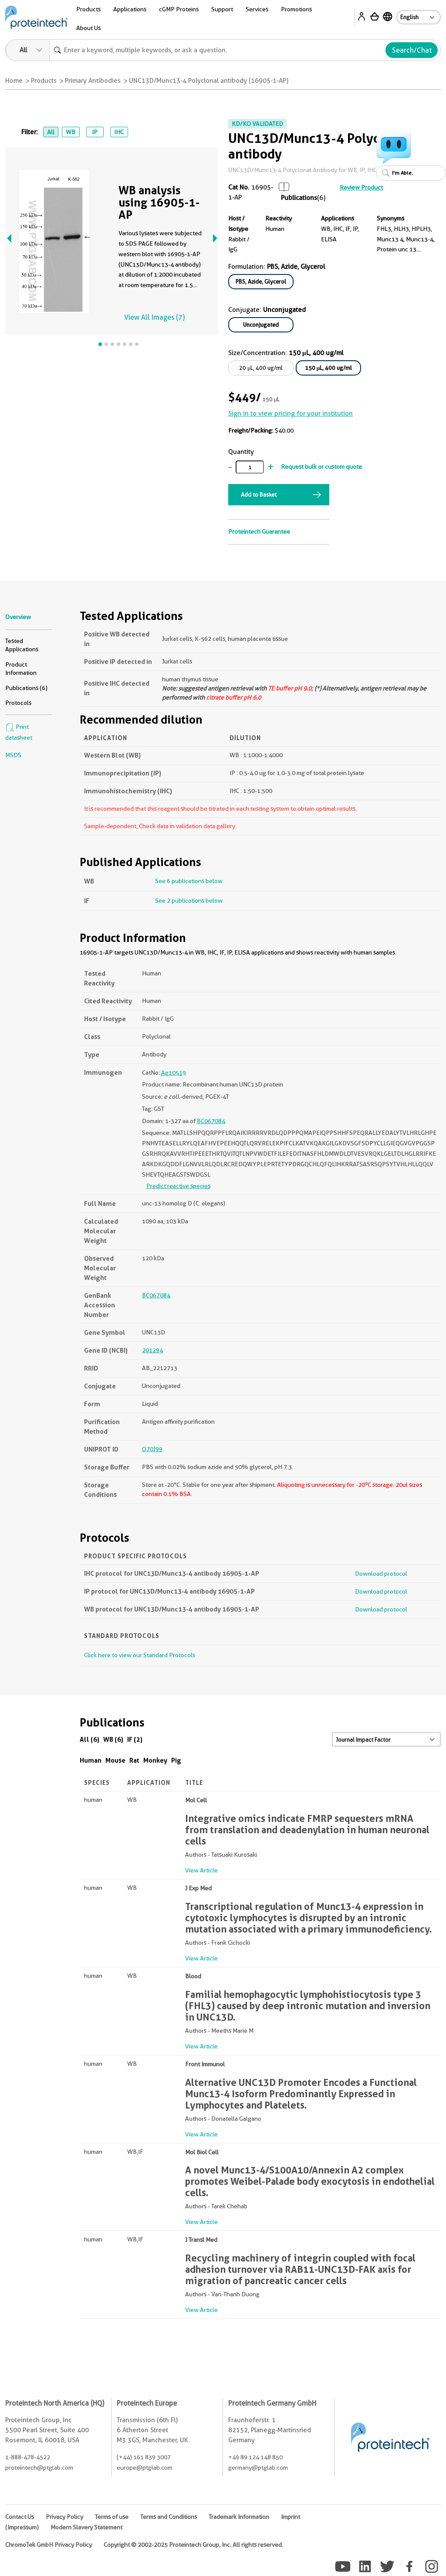  What do you see at coordinates (211, 1120) in the screenshot?
I see `BC067084` at bounding box center [211, 1120].